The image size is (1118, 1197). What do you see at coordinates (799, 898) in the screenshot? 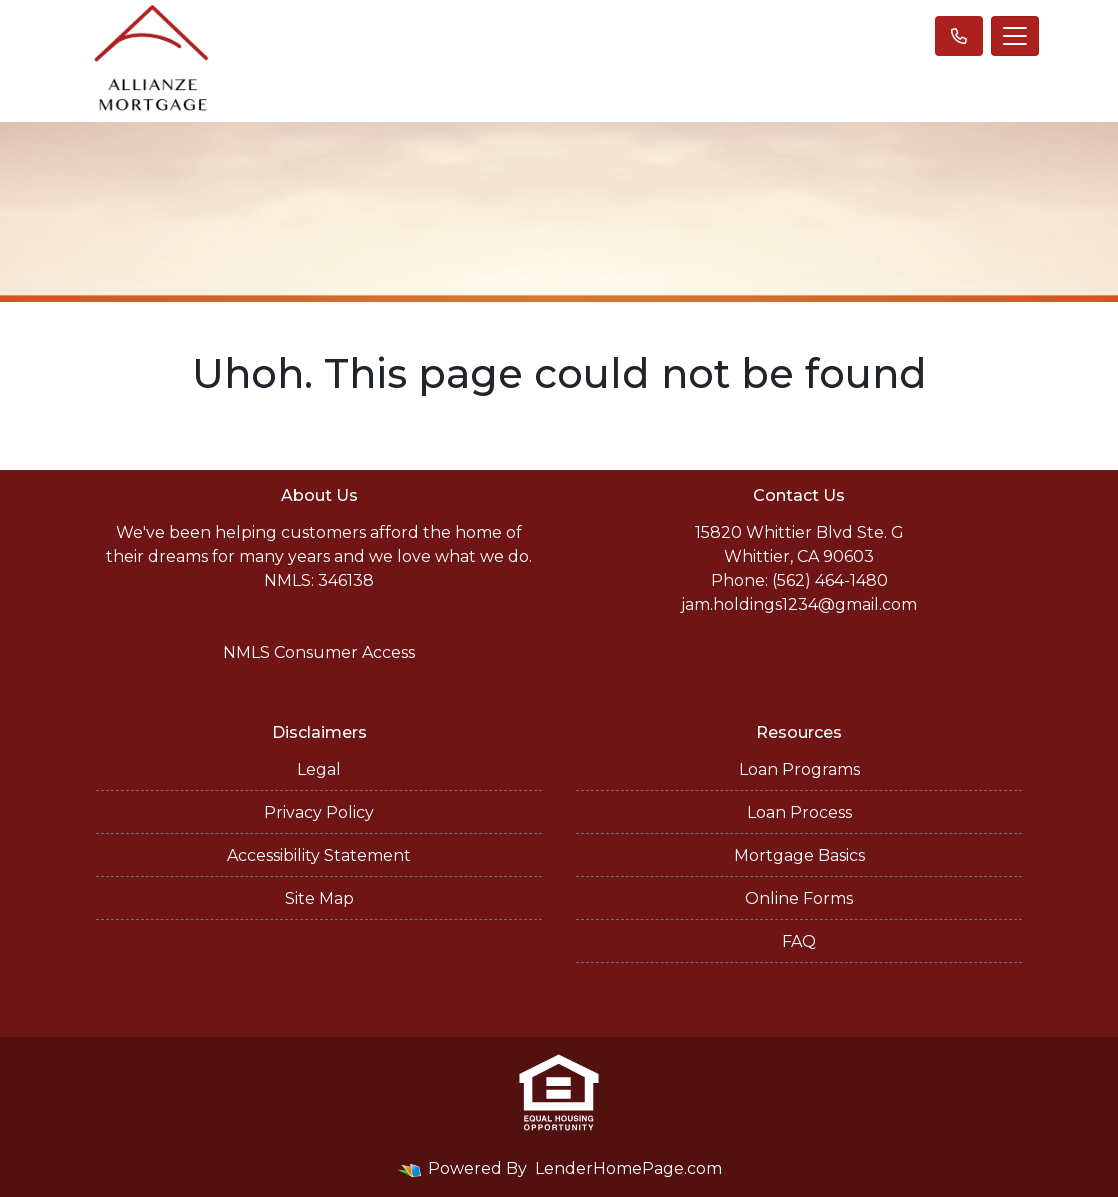
I see `Online Forms` at bounding box center [799, 898].